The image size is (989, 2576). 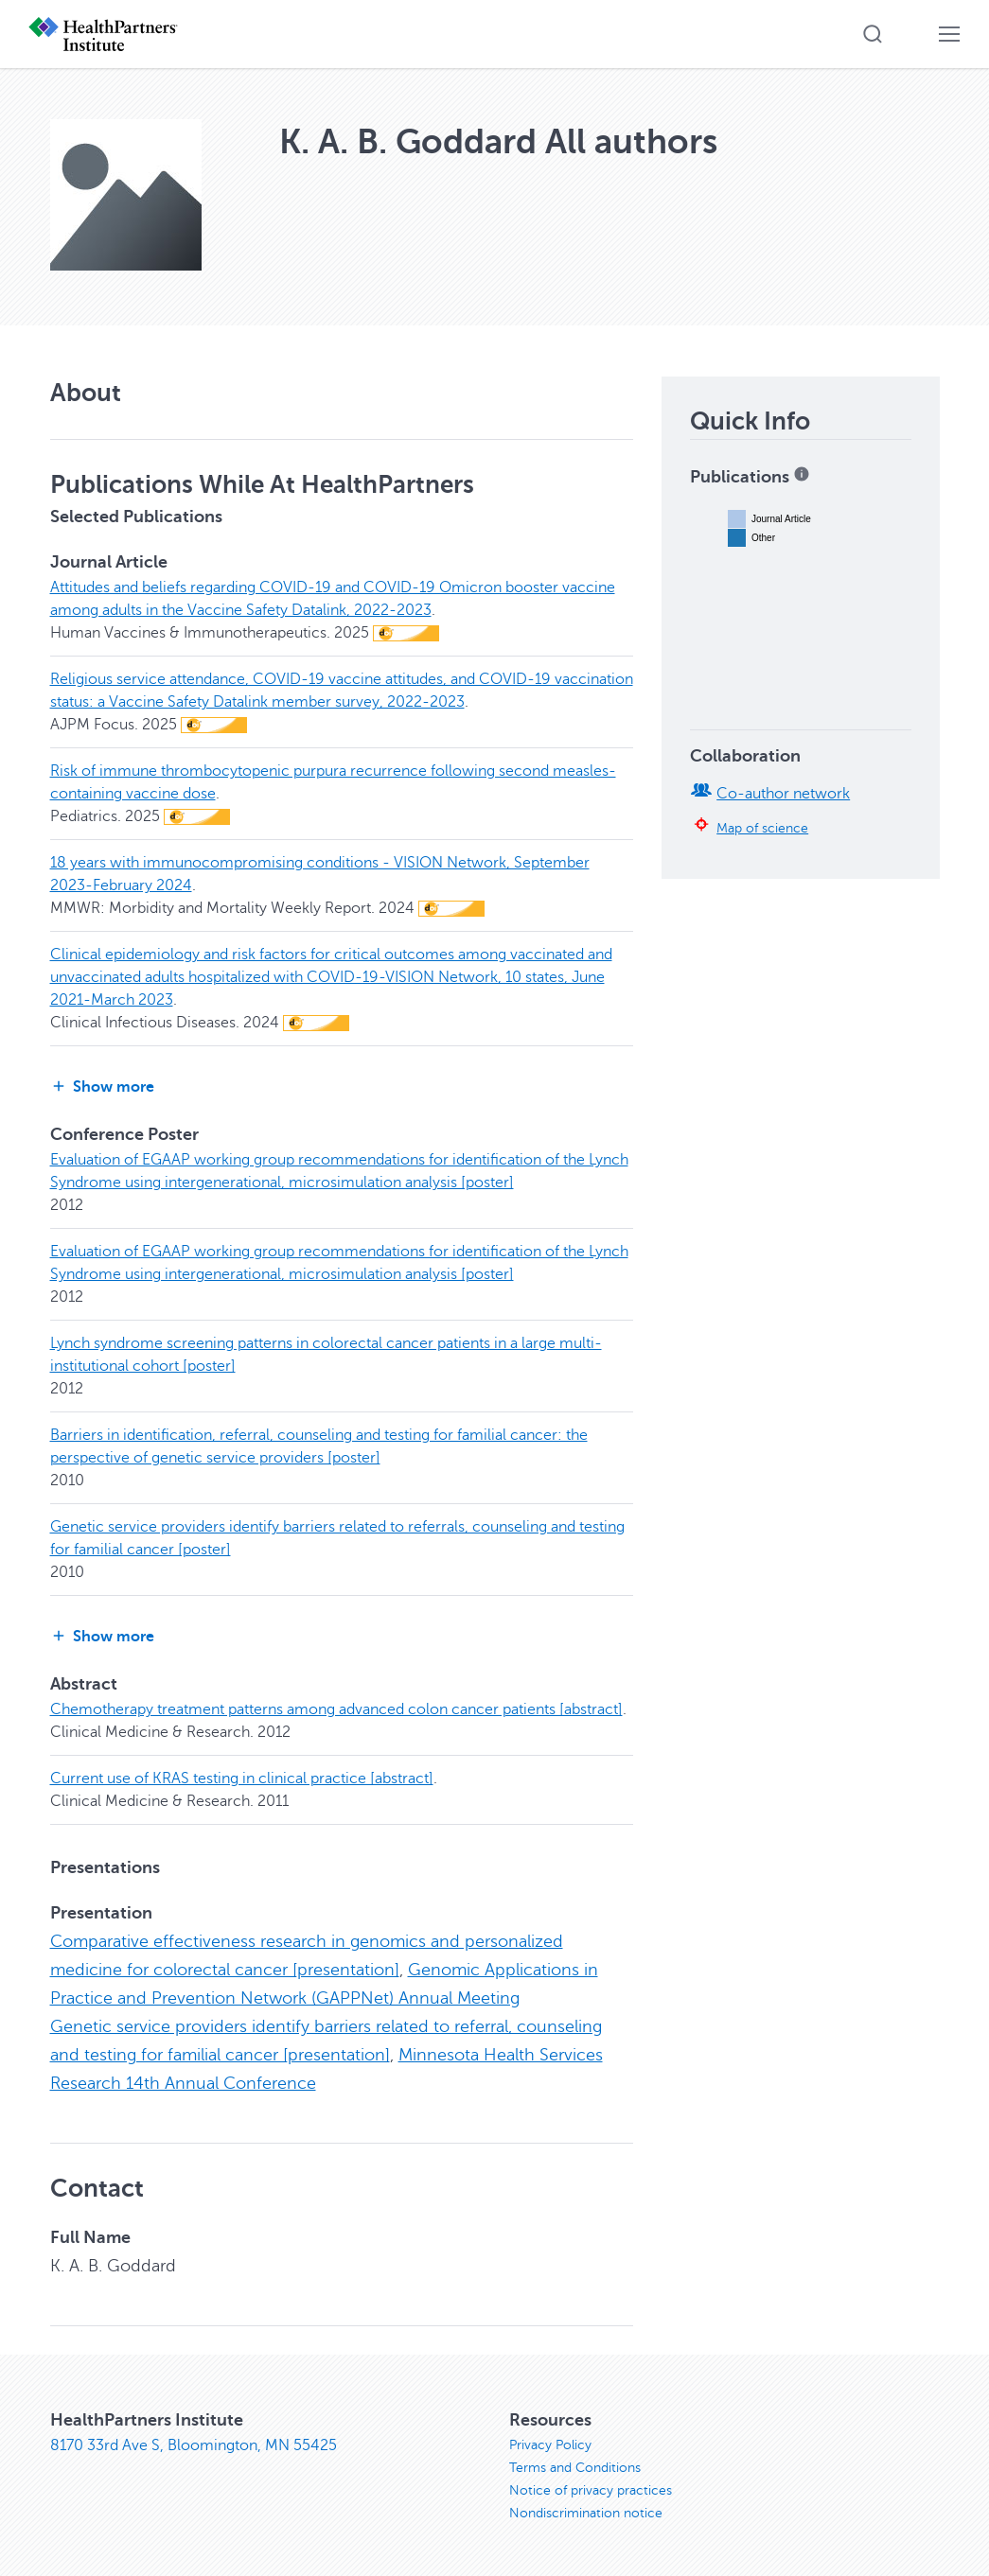 What do you see at coordinates (585, 2513) in the screenshot?
I see `Nondiscrimination notice` at bounding box center [585, 2513].